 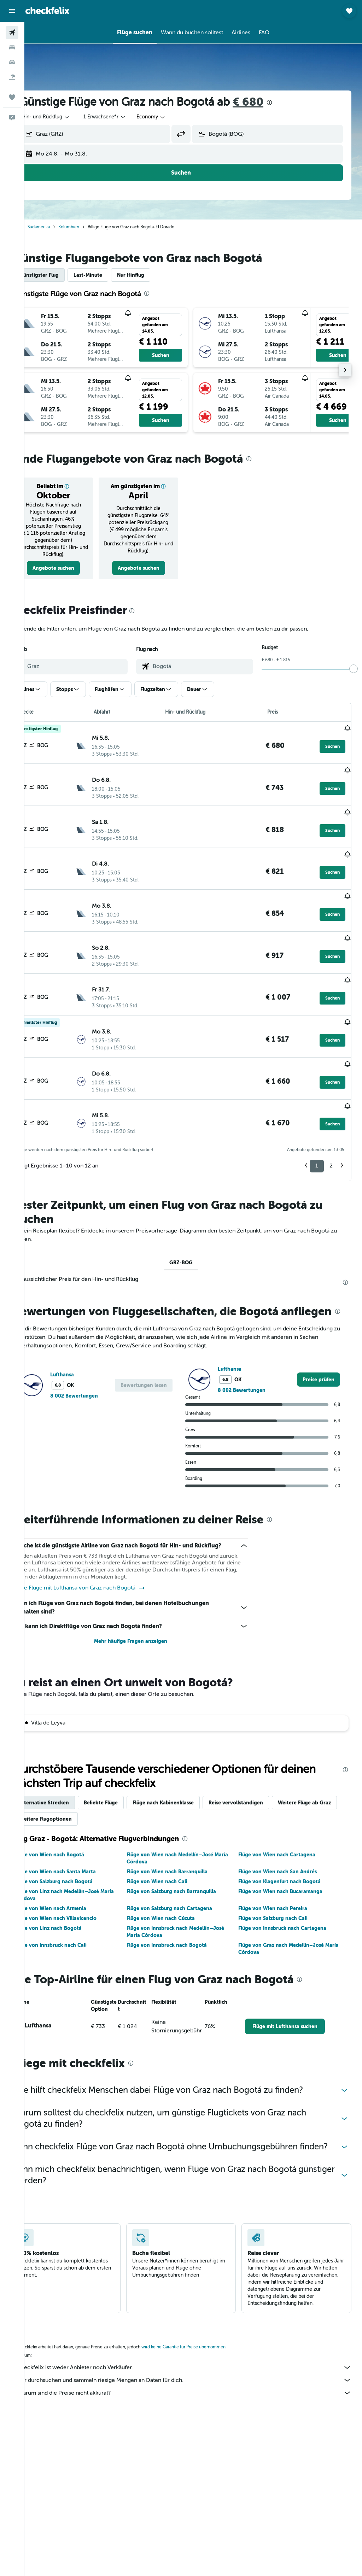 I want to click on Flüge von Salzburg nach Barranquilla, so click(x=187, y=1863).